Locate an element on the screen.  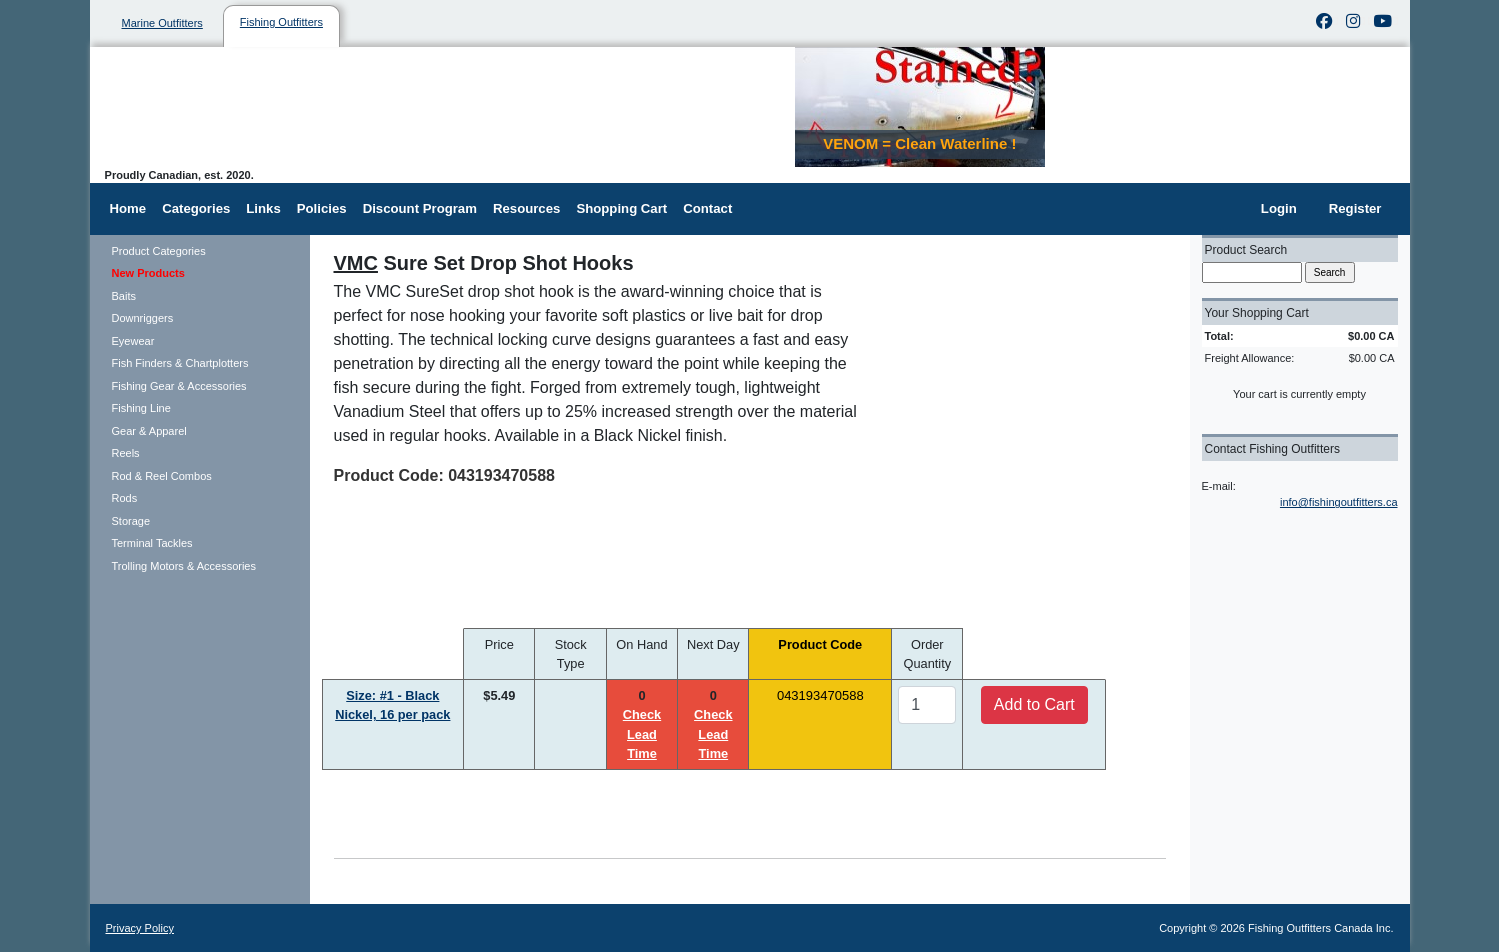
Storage is located at coordinates (131, 521).